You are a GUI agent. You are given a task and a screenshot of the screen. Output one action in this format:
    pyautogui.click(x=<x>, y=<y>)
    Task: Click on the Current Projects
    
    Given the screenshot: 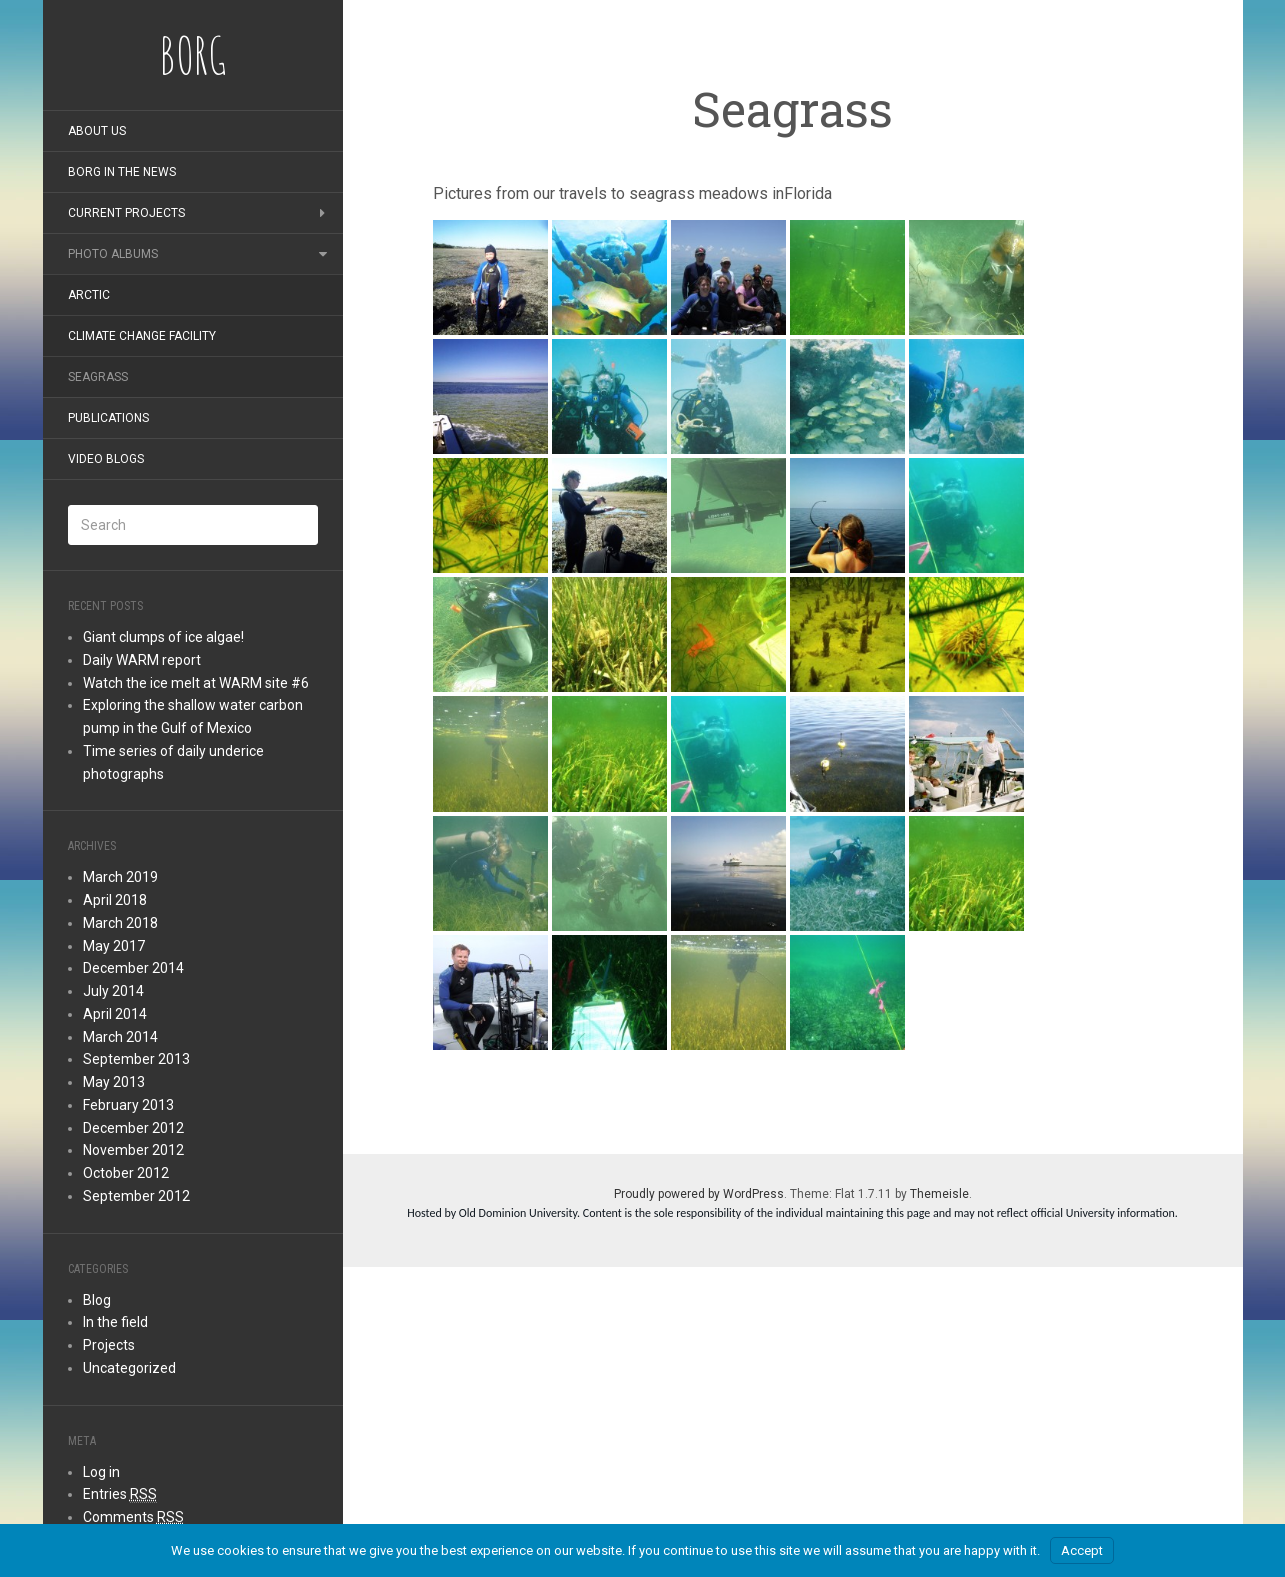 What is the action you would take?
    pyautogui.click(x=126, y=213)
    